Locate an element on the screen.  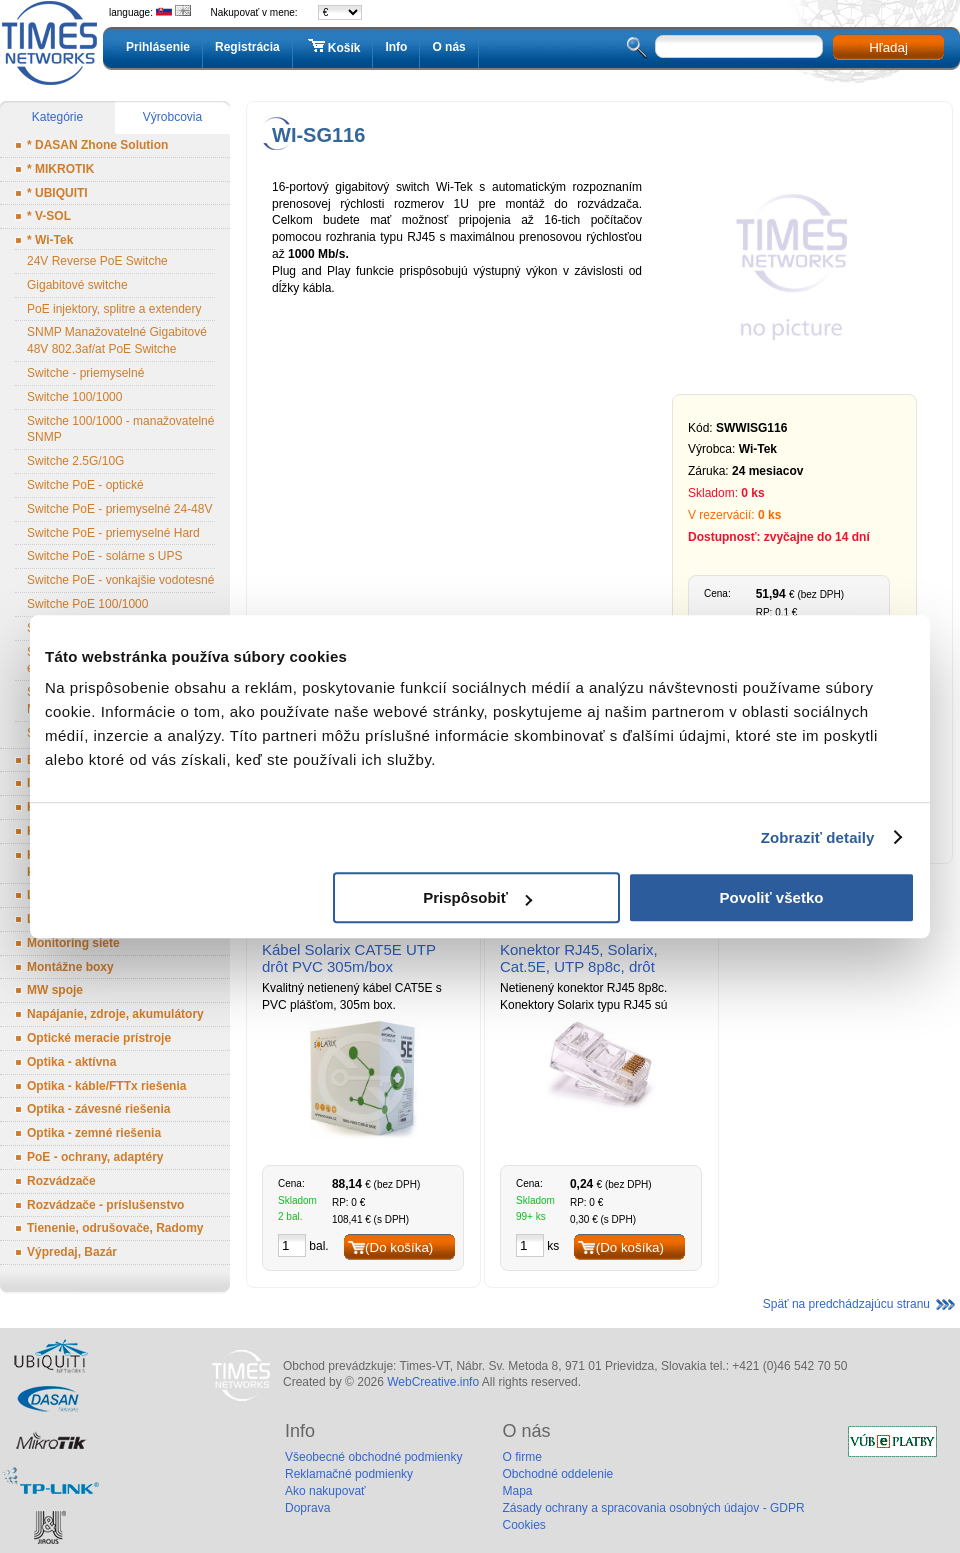
Gigabitové switche is located at coordinates (77, 285).